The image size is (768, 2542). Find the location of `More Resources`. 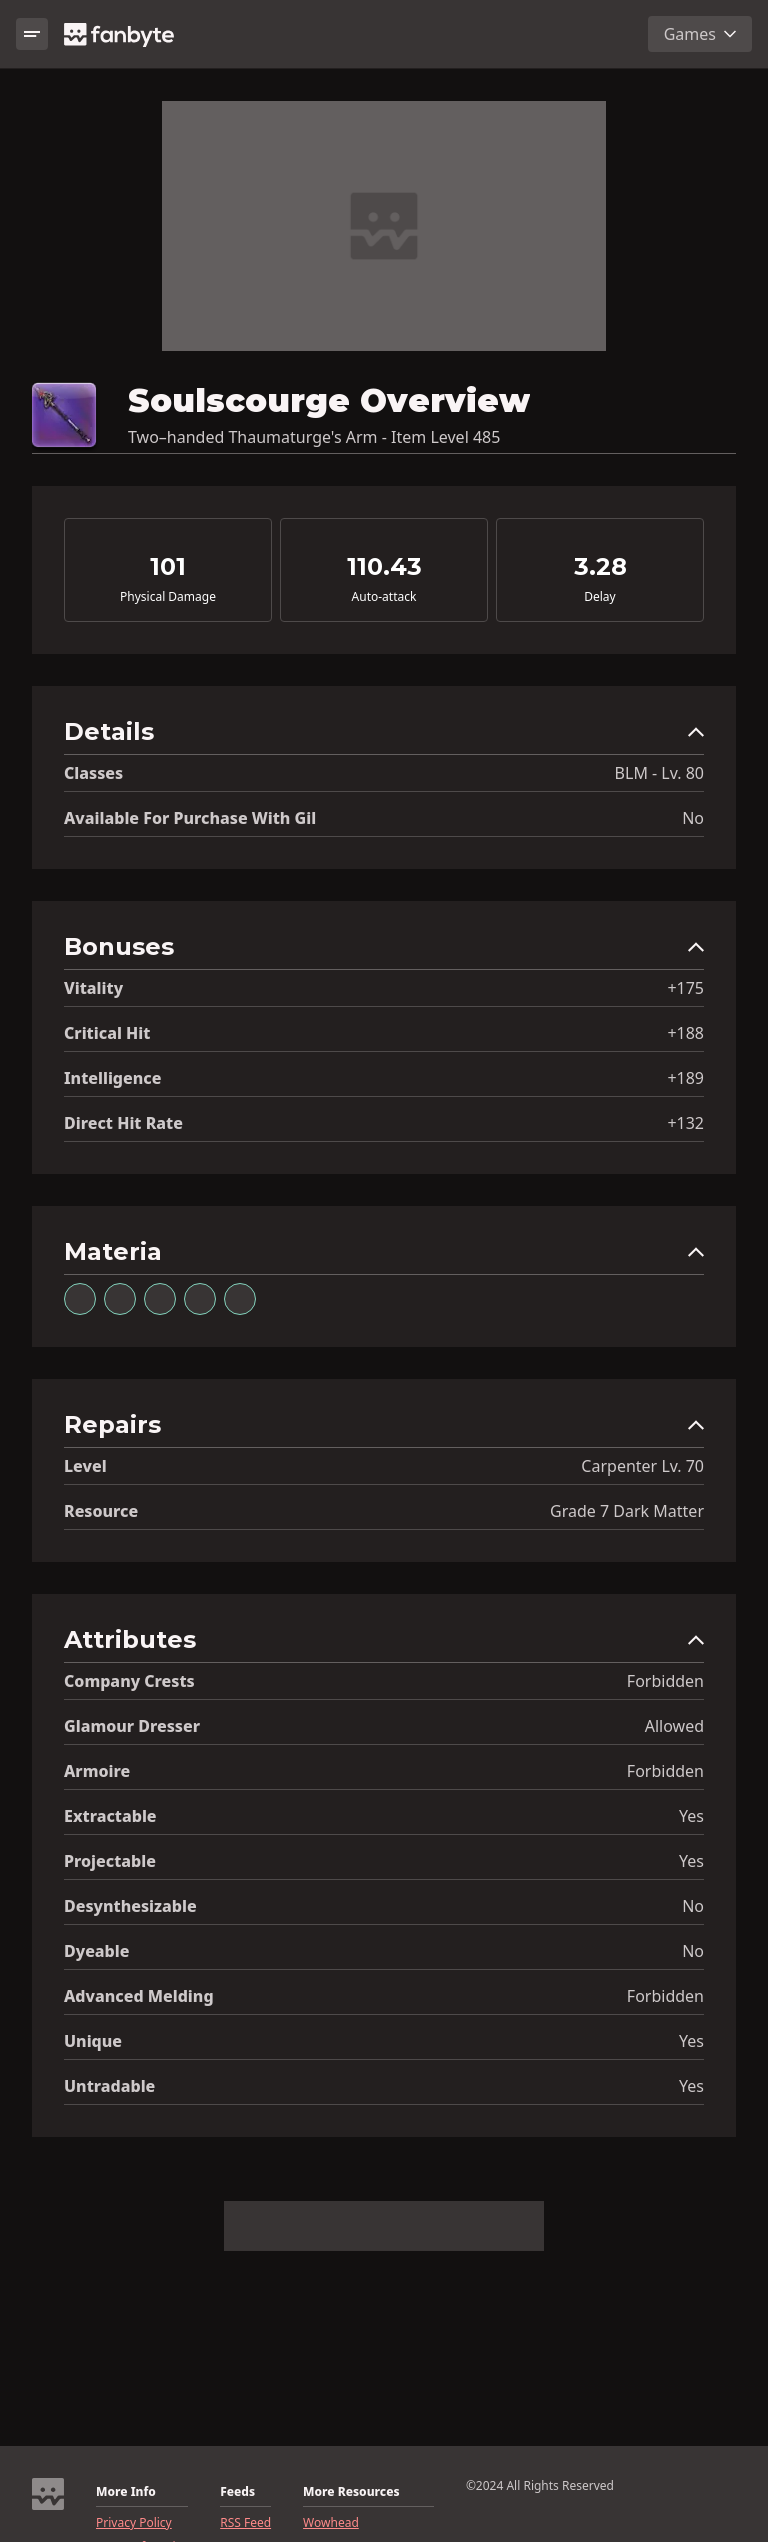

More Resources is located at coordinates (351, 2492).